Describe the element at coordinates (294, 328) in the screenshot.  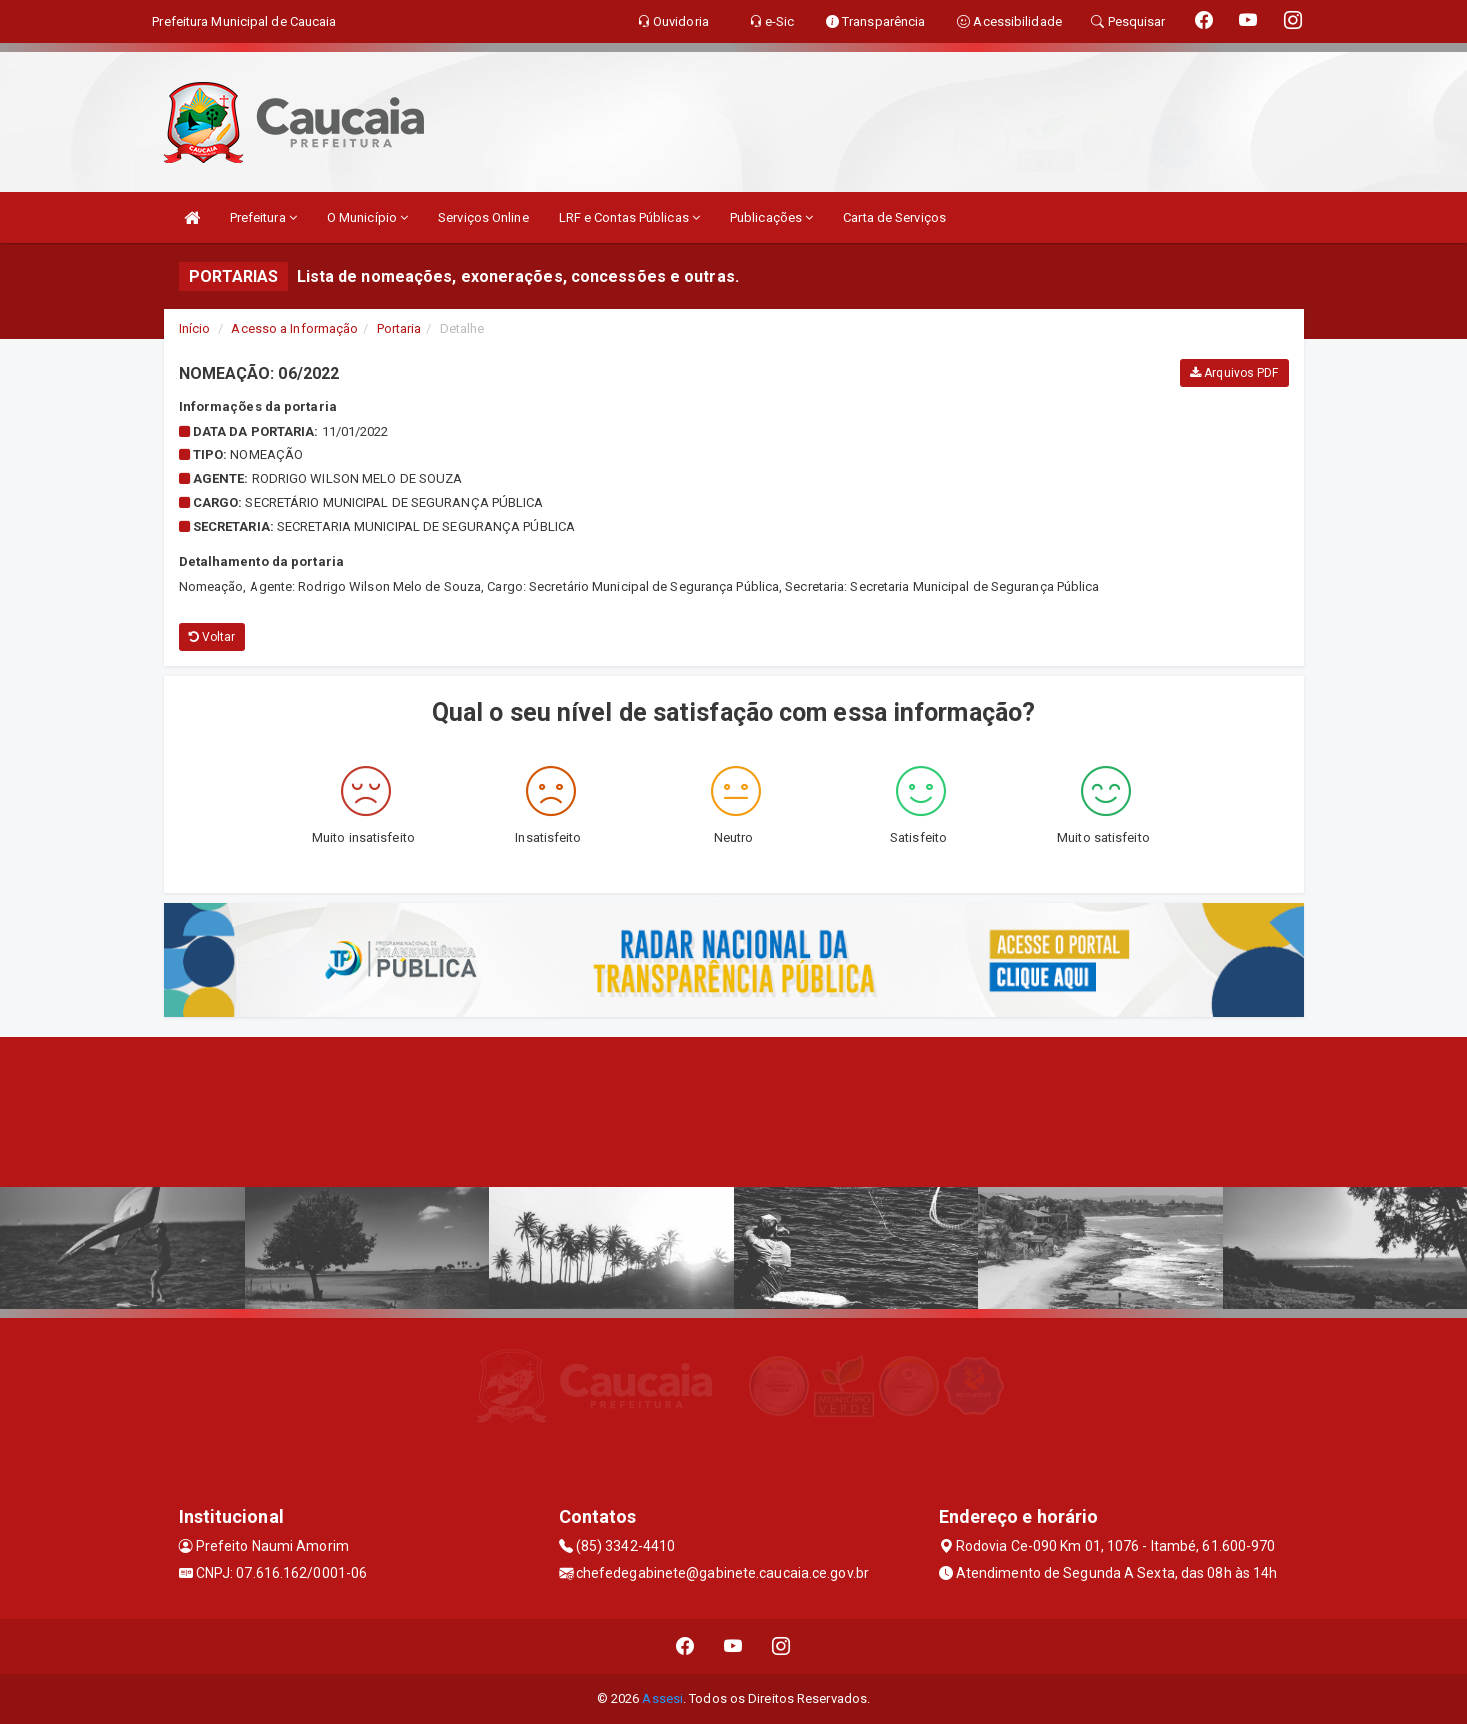
I see `Acesso a Informação` at that location.